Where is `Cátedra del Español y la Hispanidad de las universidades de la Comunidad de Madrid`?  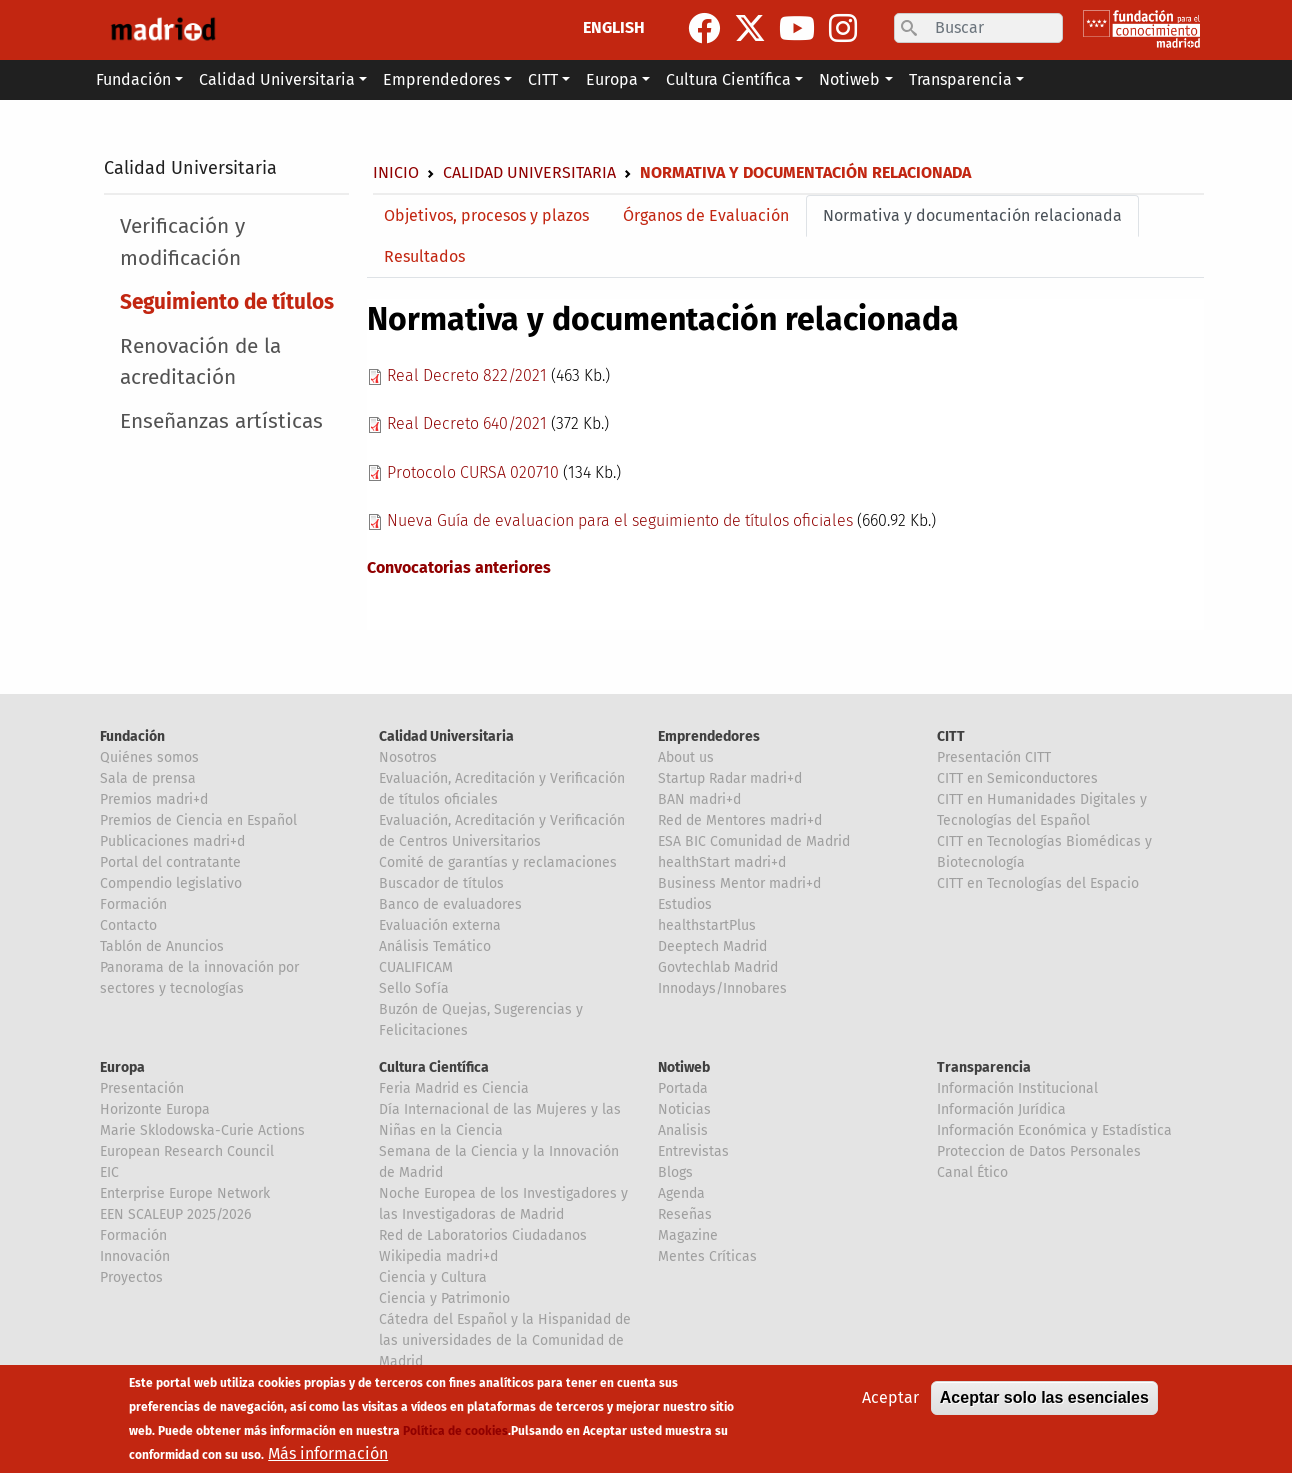 Cátedra del Español y la Hispanidad de las universidades de la Comunidad de Madrid is located at coordinates (505, 1340).